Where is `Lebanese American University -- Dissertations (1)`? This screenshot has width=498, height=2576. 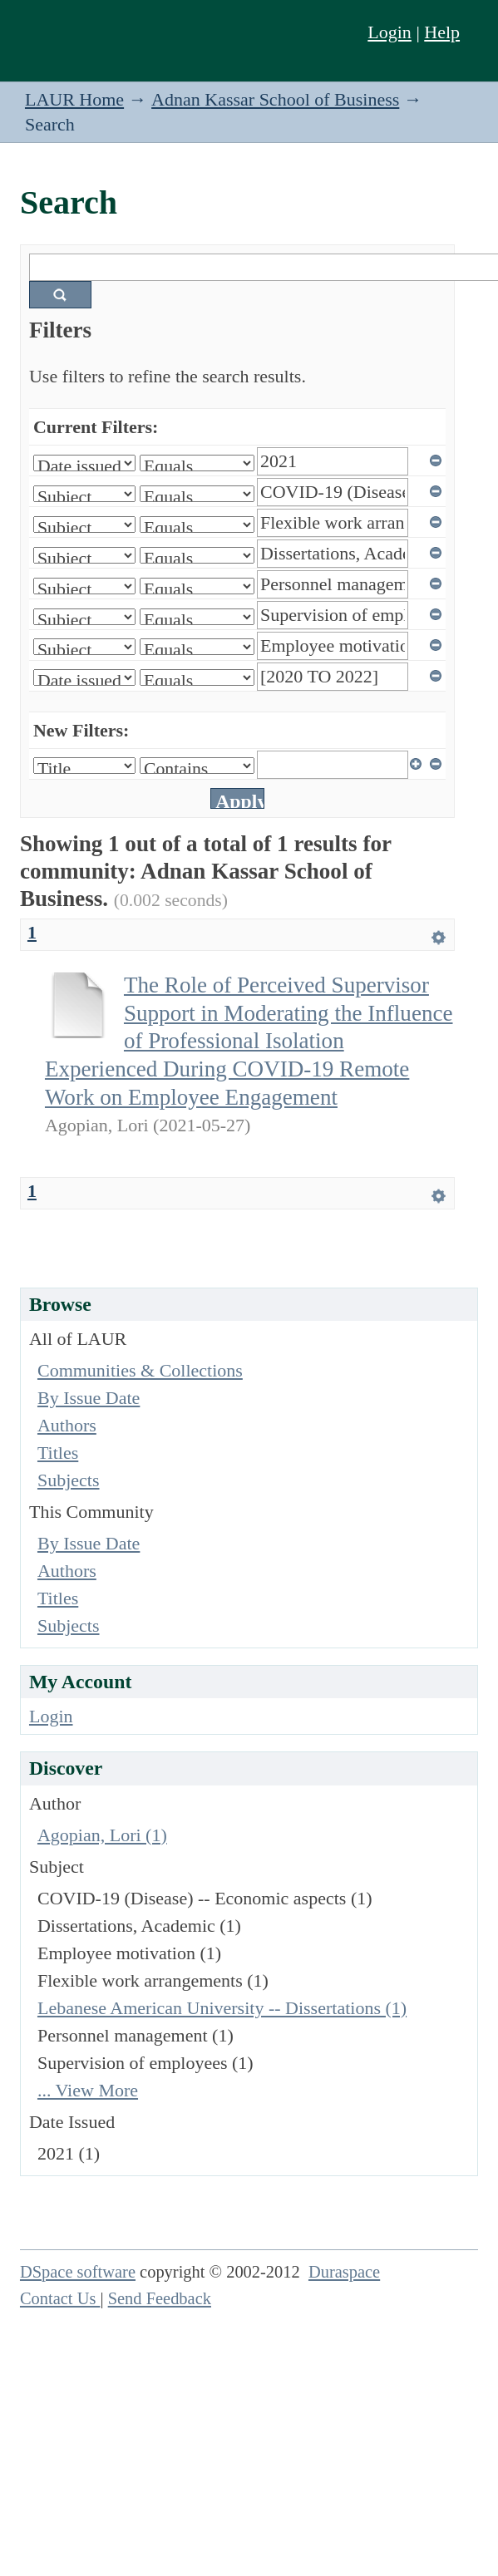 Lebanese American University -- Dissertations (1) is located at coordinates (222, 2007).